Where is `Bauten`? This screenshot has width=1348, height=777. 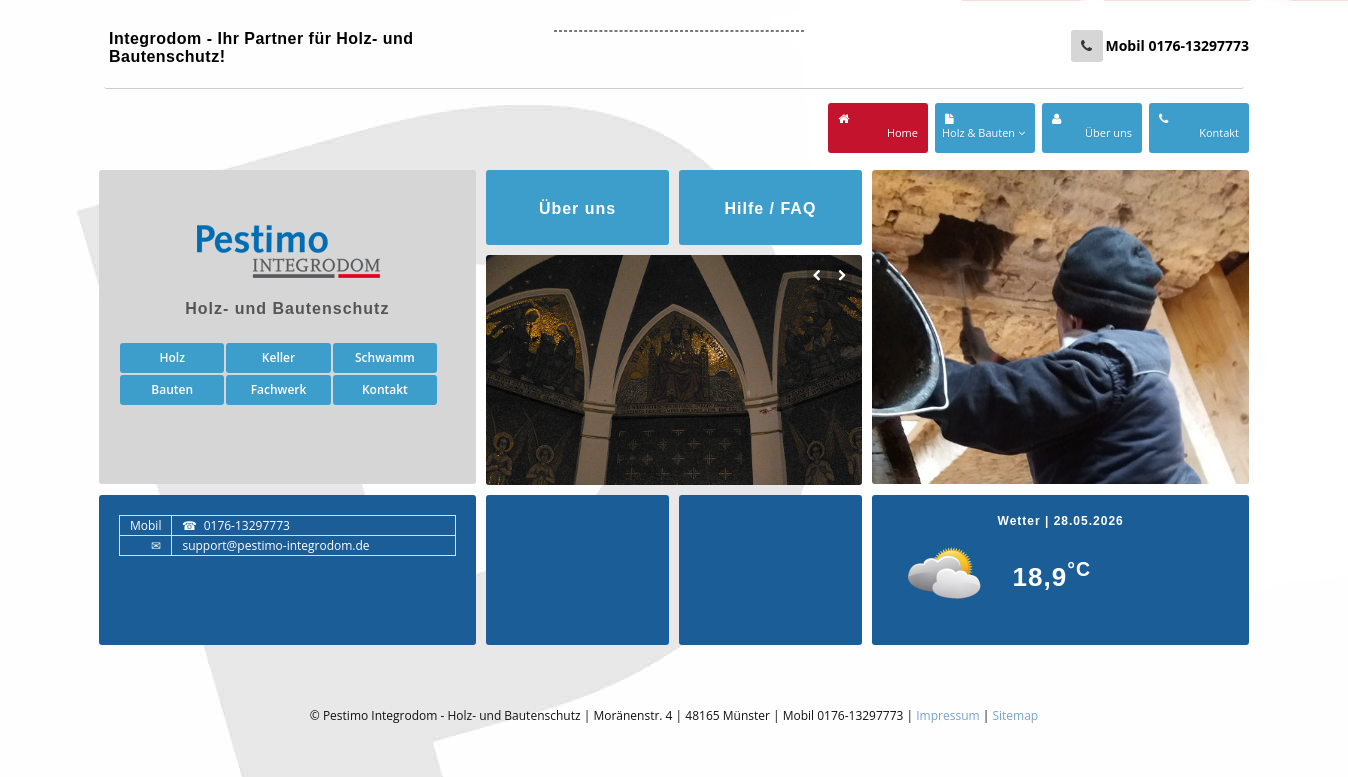 Bauten is located at coordinates (172, 389).